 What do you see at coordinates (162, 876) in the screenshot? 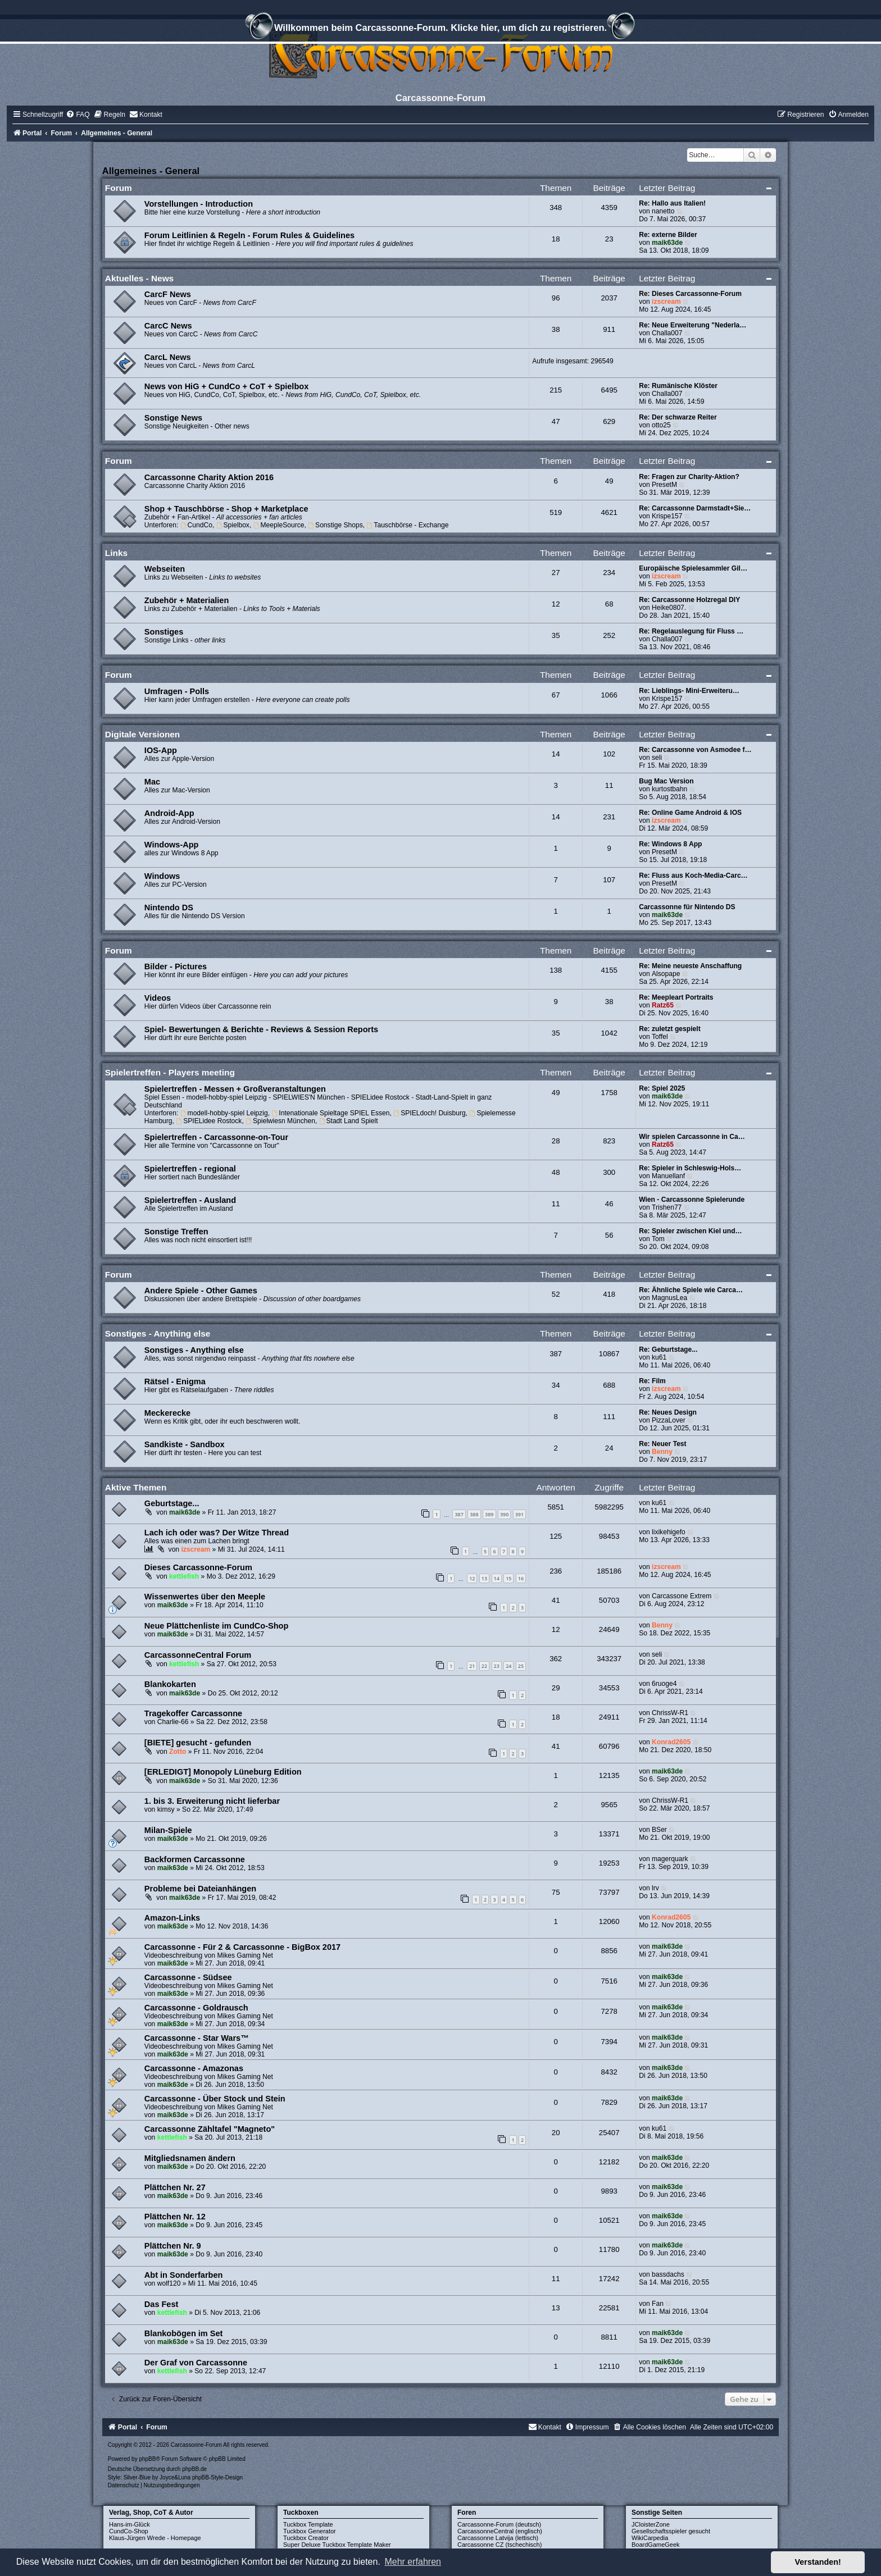
I see `Windows` at bounding box center [162, 876].